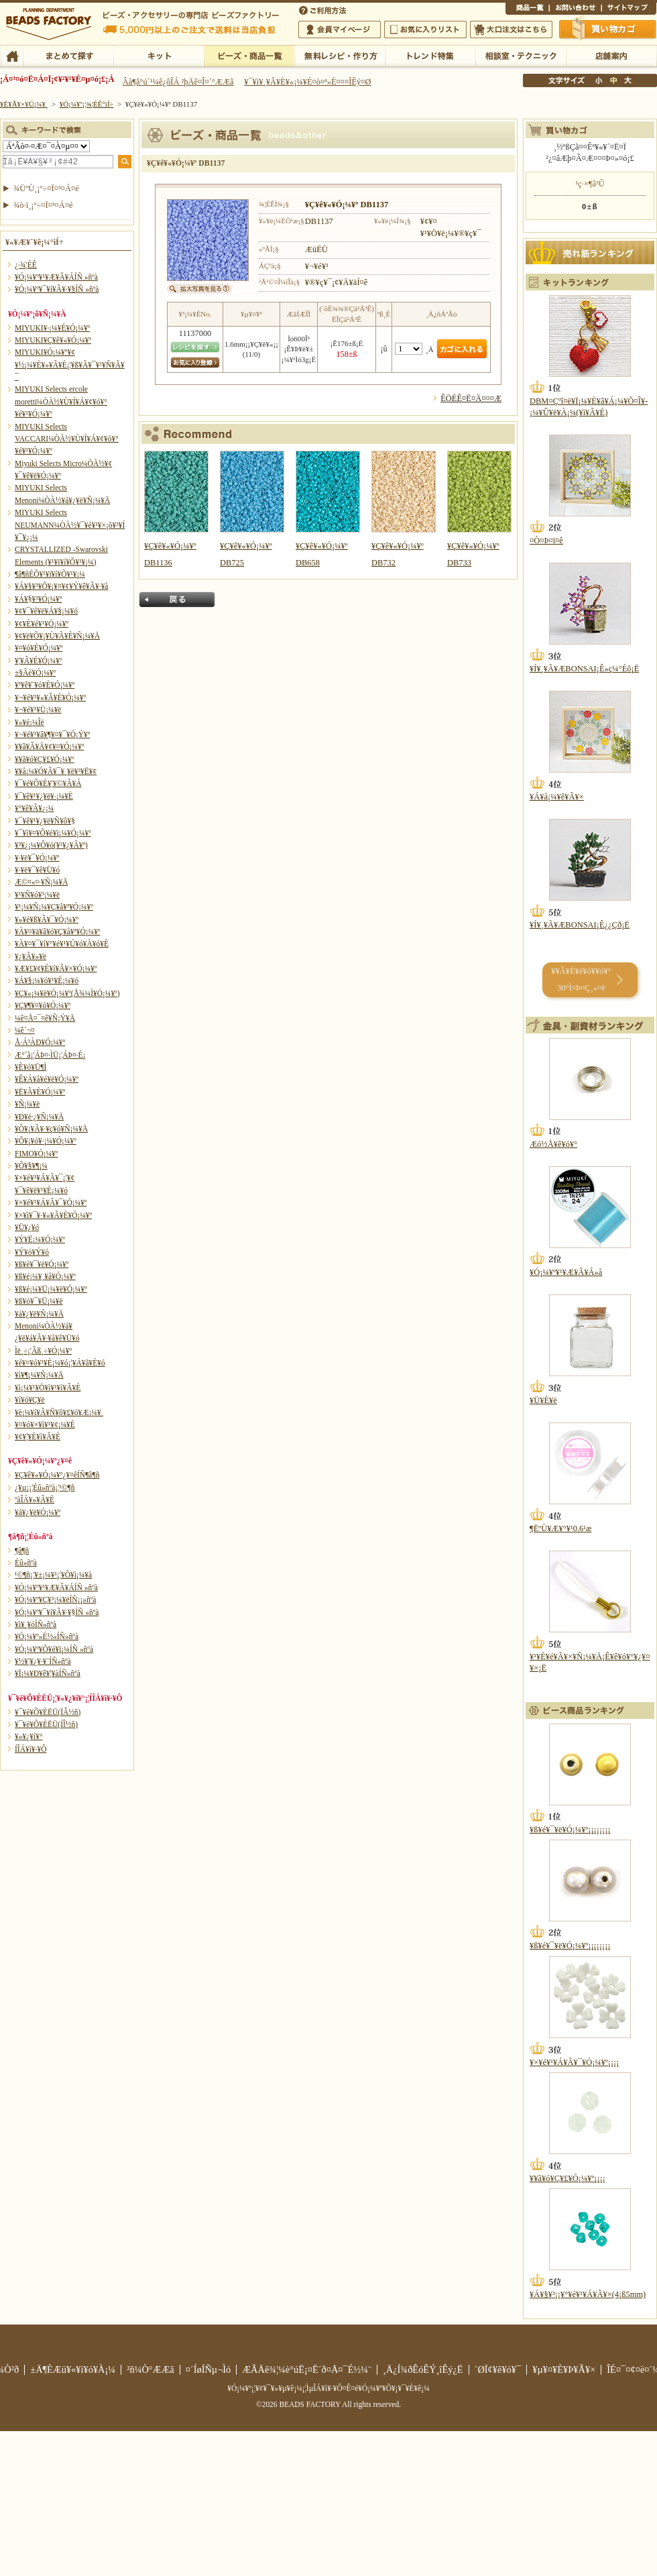  I want to click on ¥Á¥§¡¼¥ó¥¹¥È¡¼¥ó, so click(46, 980).